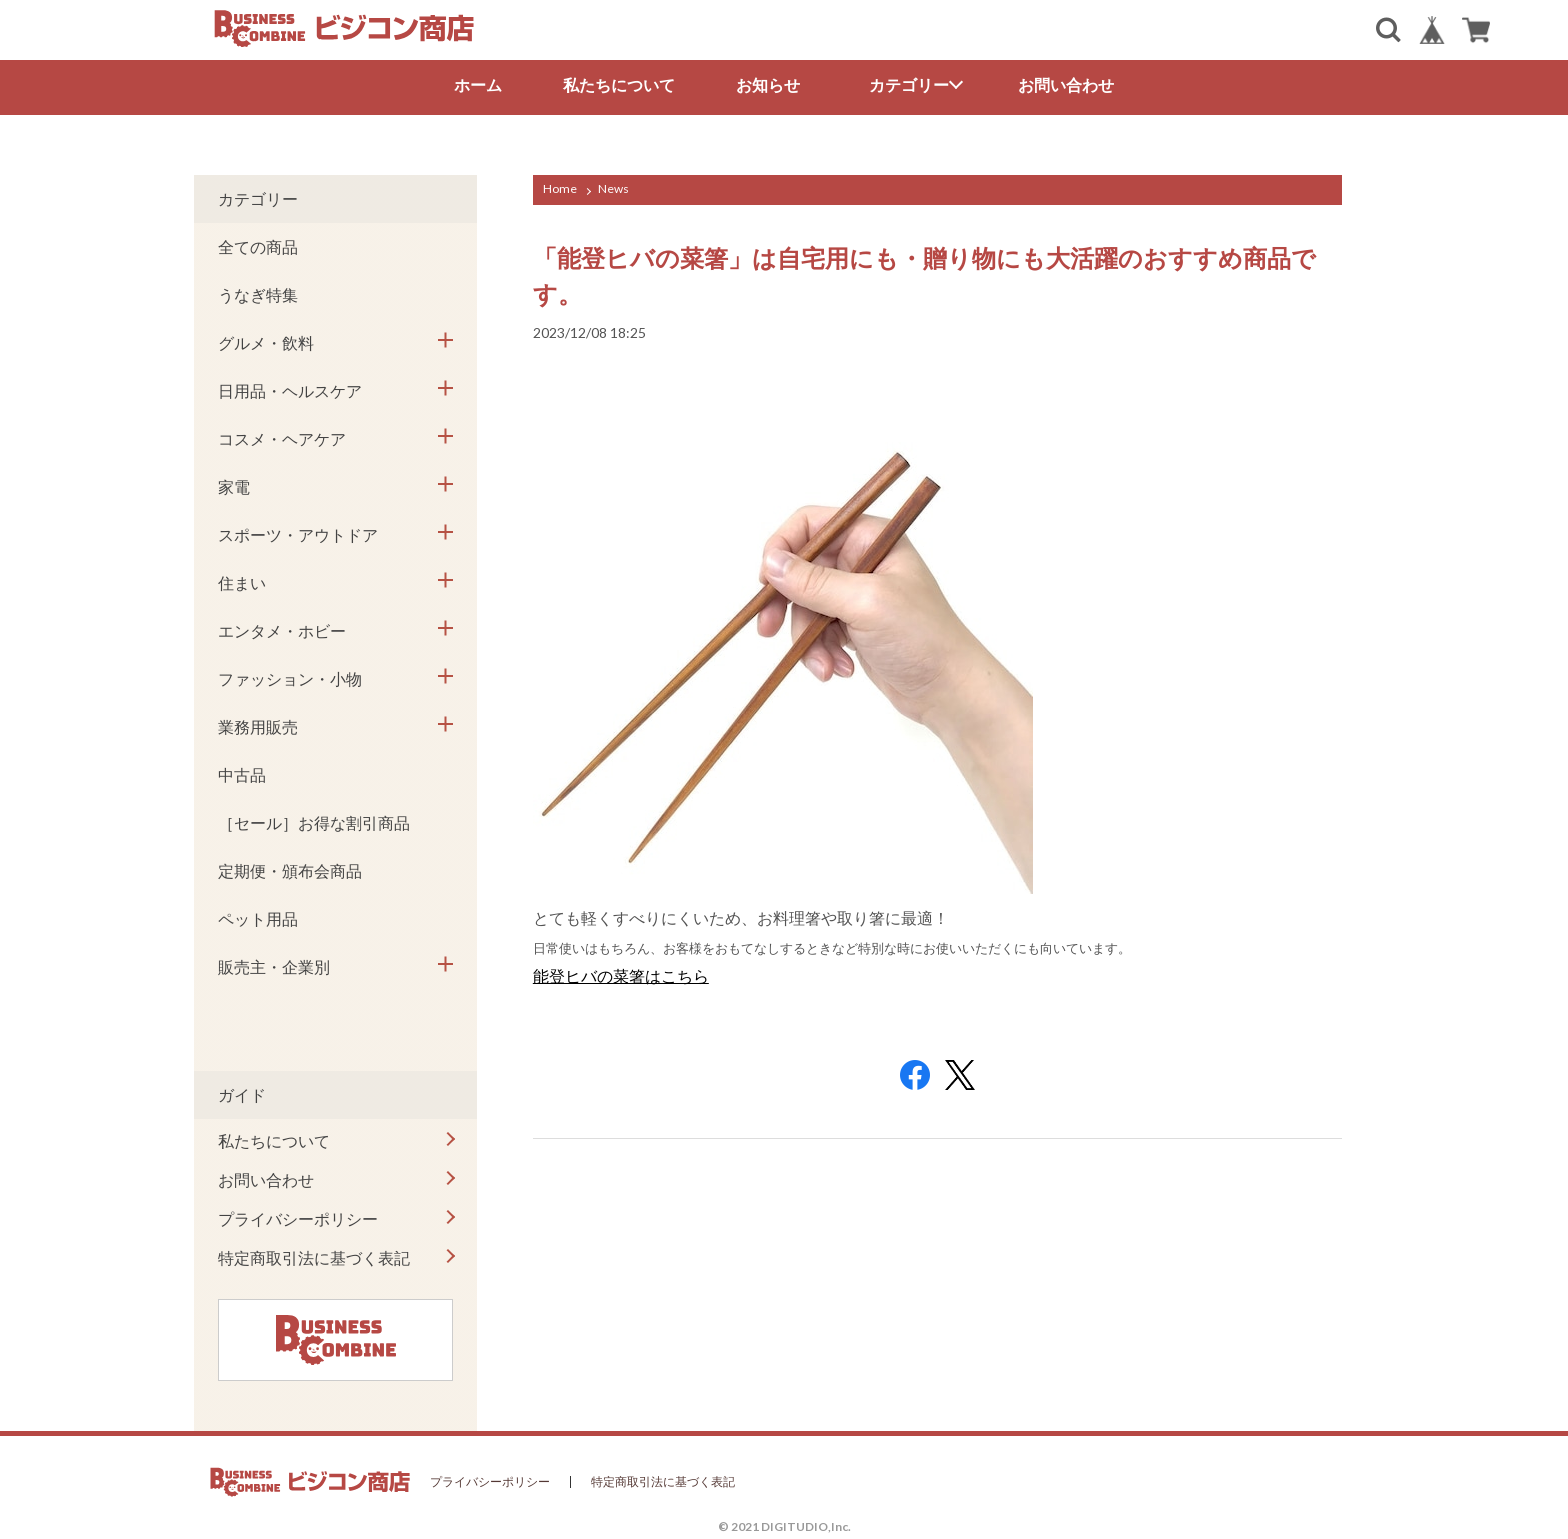 Image resolution: width=1568 pixels, height=1539 pixels. What do you see at coordinates (1066, 84) in the screenshot?
I see `お問い合わせ` at bounding box center [1066, 84].